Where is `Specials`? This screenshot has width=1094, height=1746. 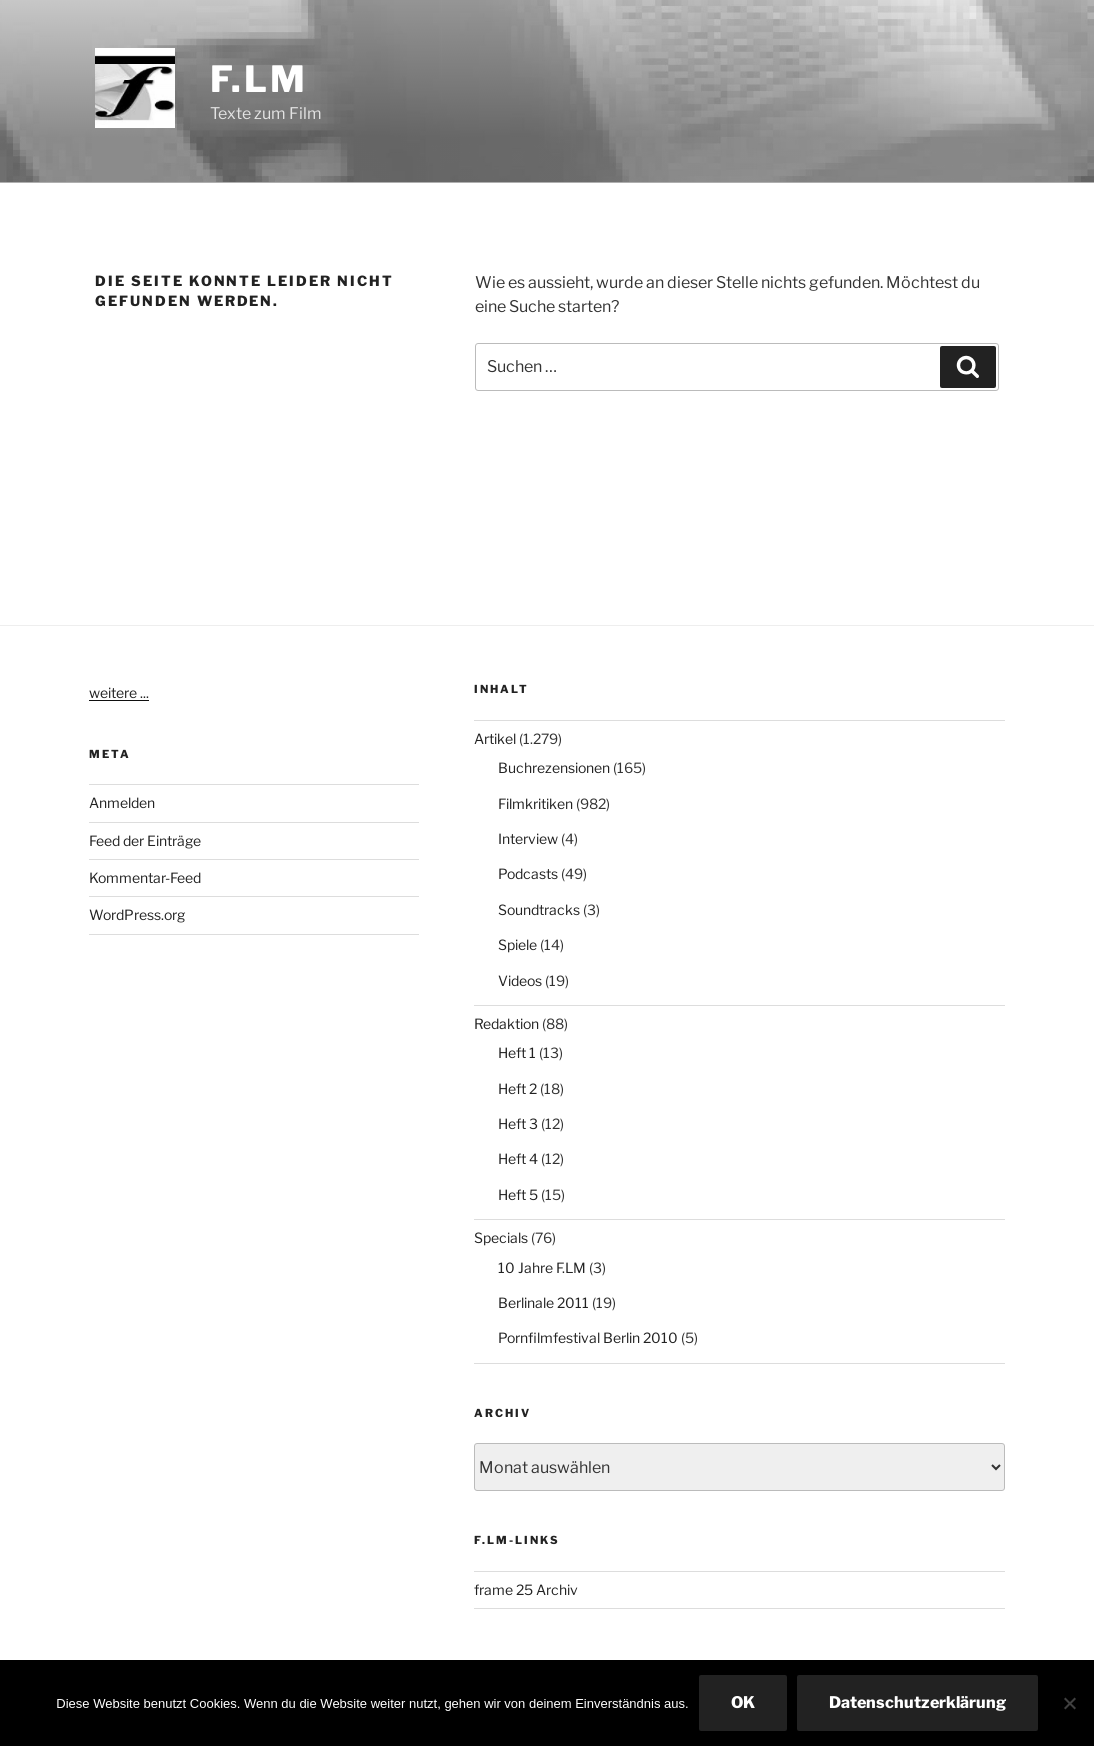
Specials is located at coordinates (501, 1237).